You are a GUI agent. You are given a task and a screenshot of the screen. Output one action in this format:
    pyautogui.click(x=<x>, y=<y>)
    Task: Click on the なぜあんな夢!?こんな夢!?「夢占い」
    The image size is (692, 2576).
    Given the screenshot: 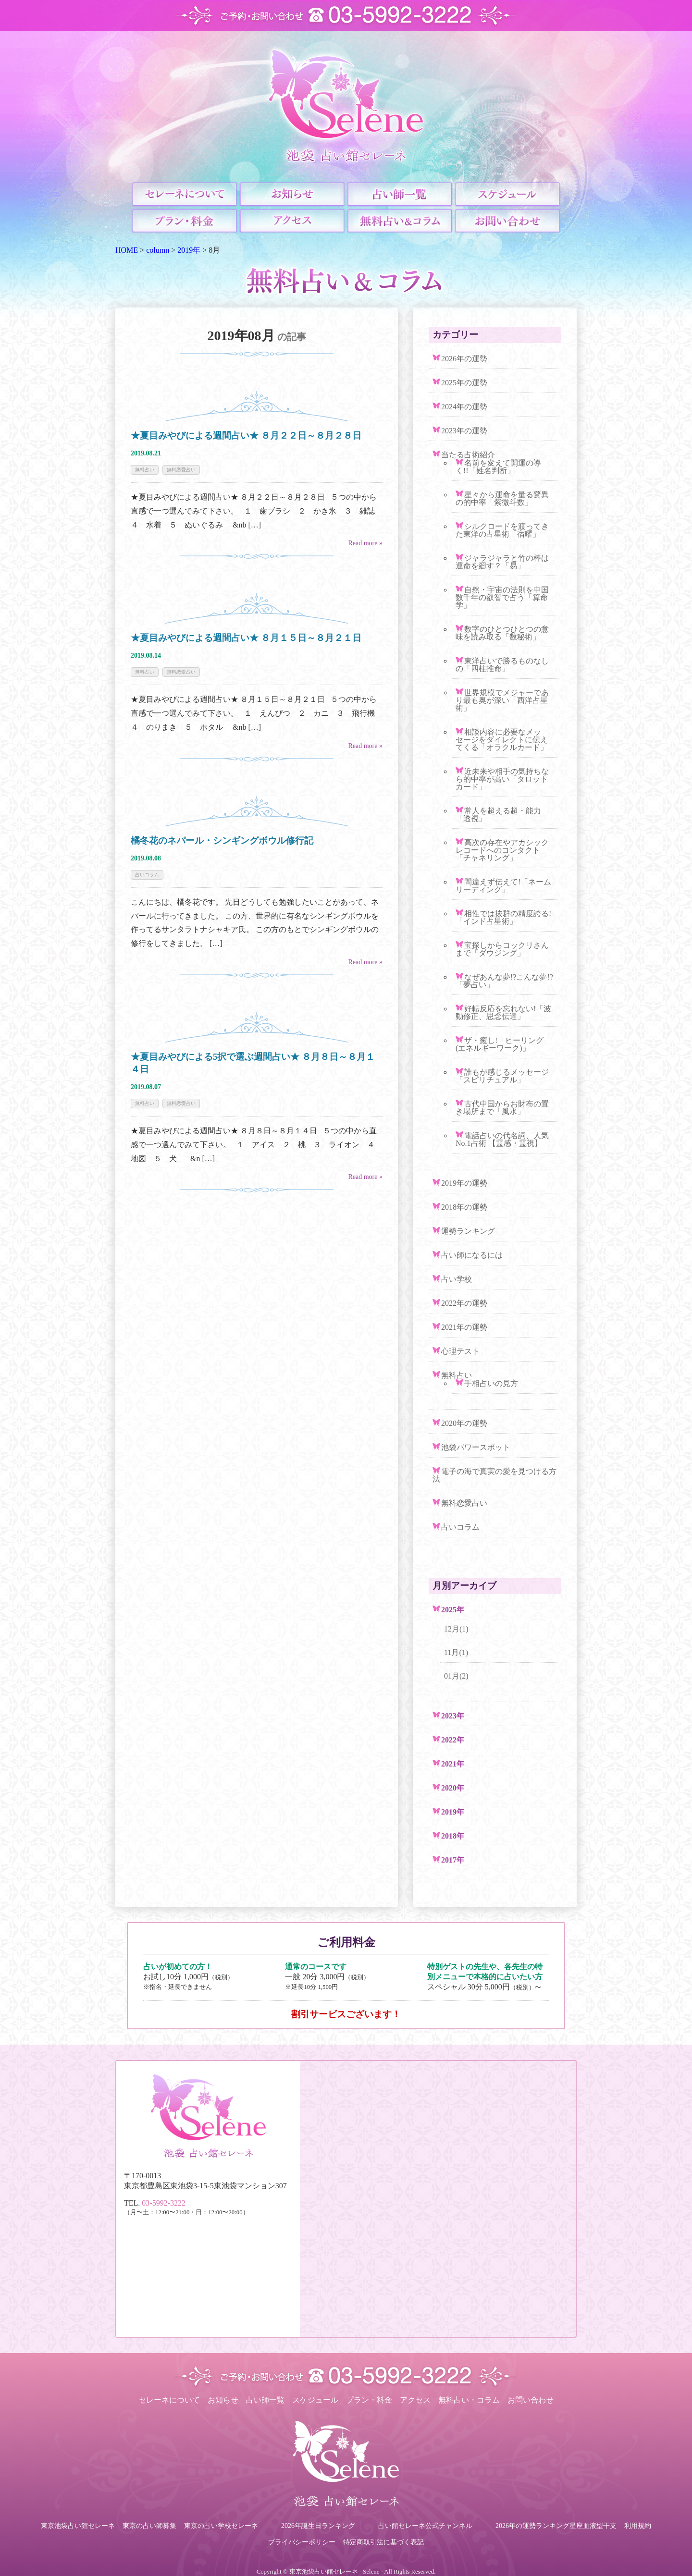 What is the action you would take?
    pyautogui.click(x=504, y=981)
    